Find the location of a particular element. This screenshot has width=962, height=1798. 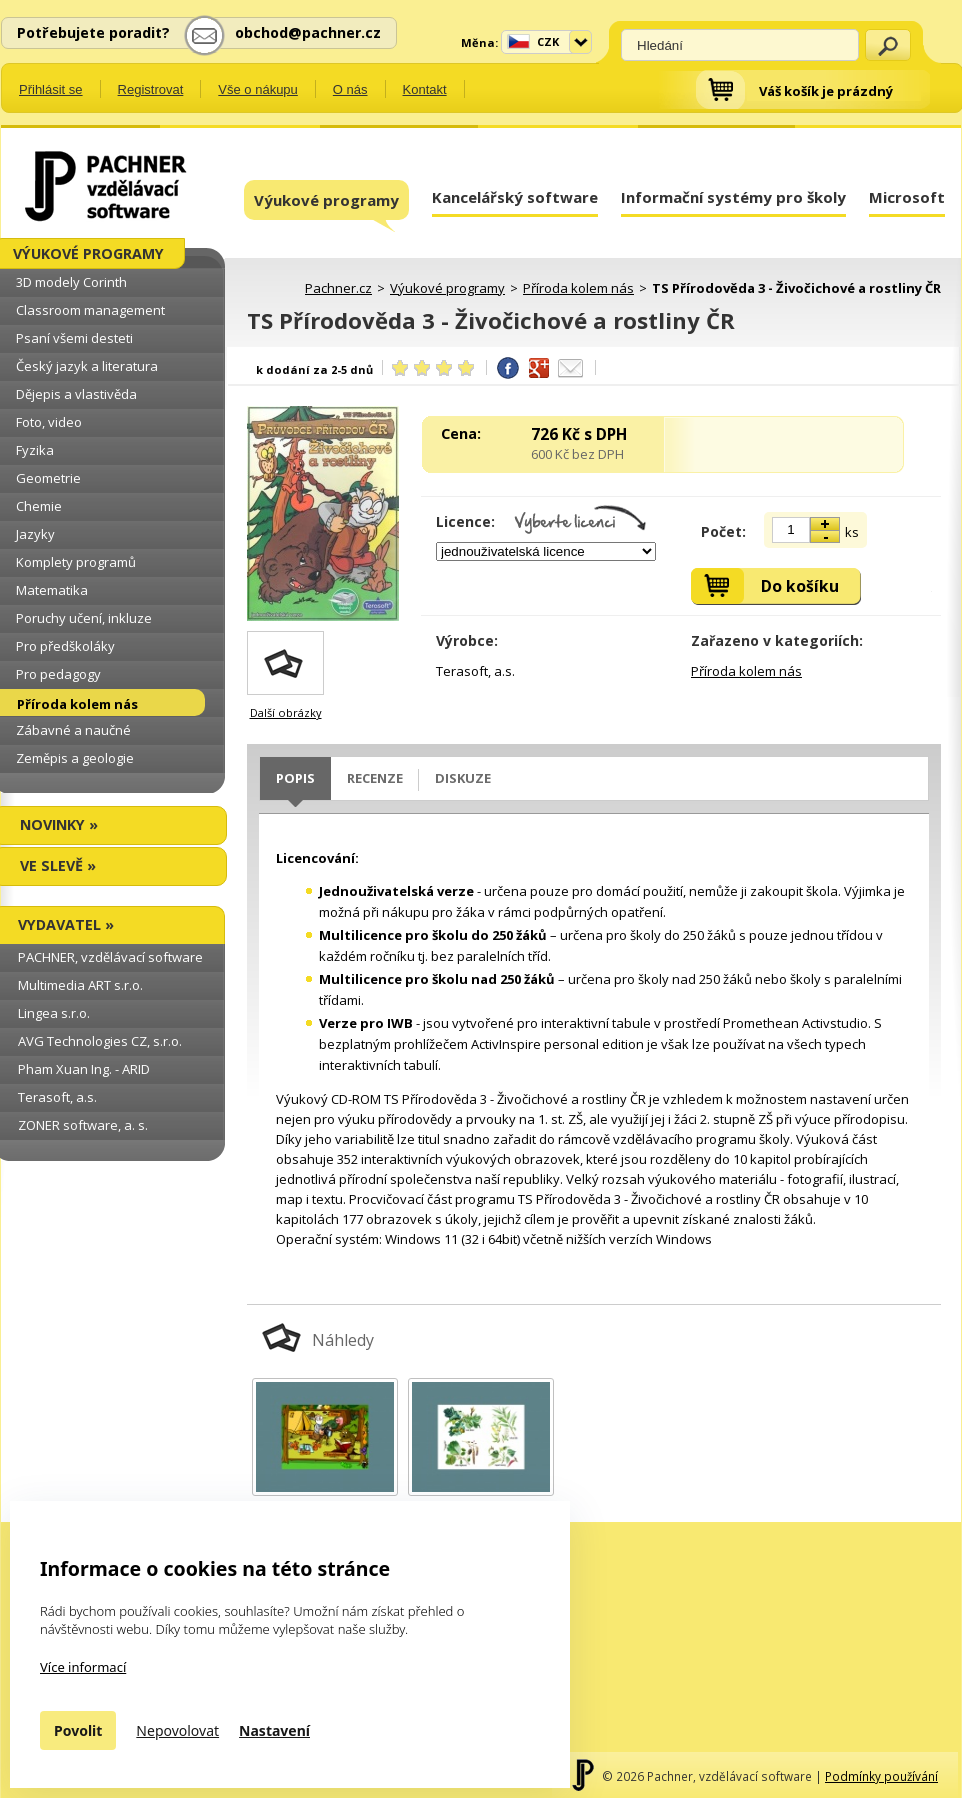

Registrovat is located at coordinates (151, 89).